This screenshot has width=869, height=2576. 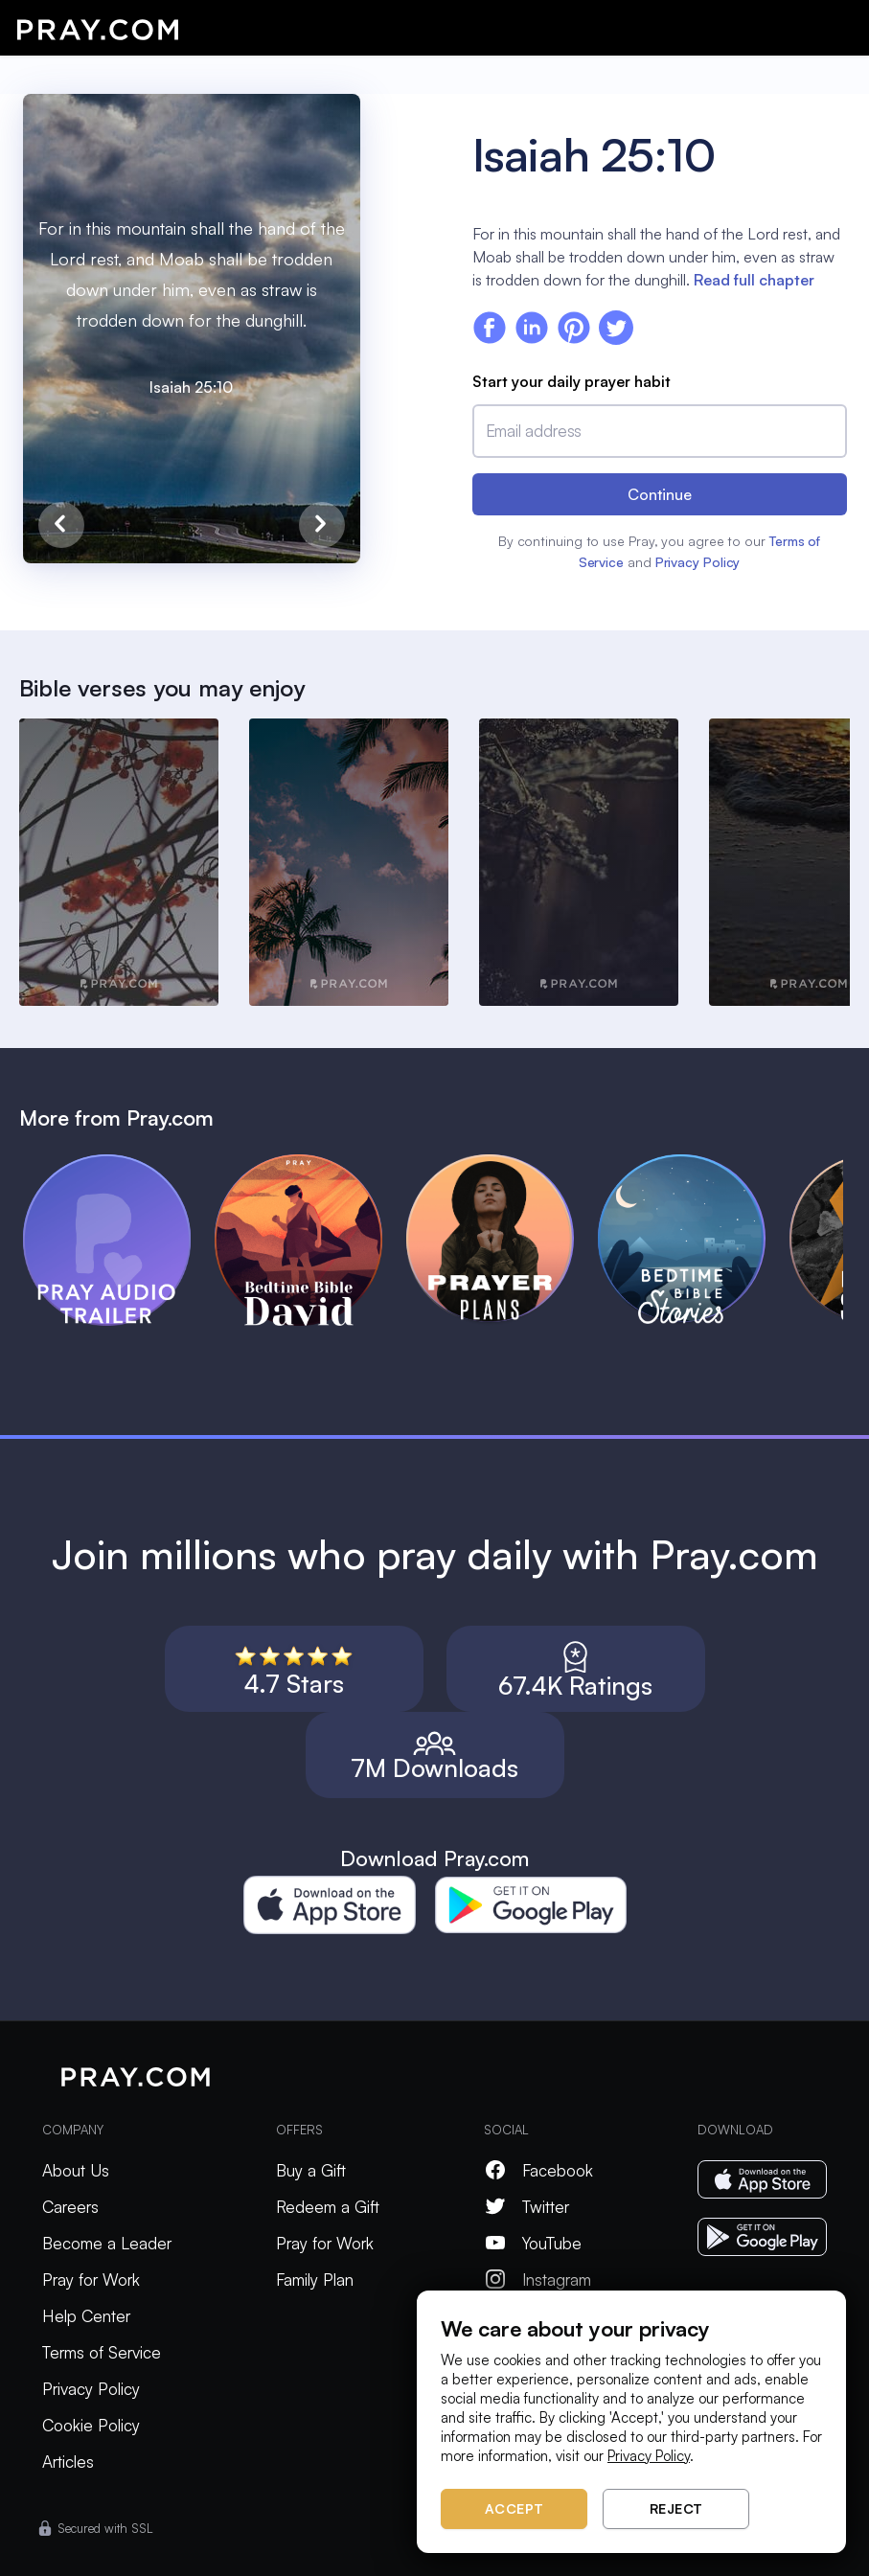 I want to click on Privacy Policy, so click(x=698, y=562).